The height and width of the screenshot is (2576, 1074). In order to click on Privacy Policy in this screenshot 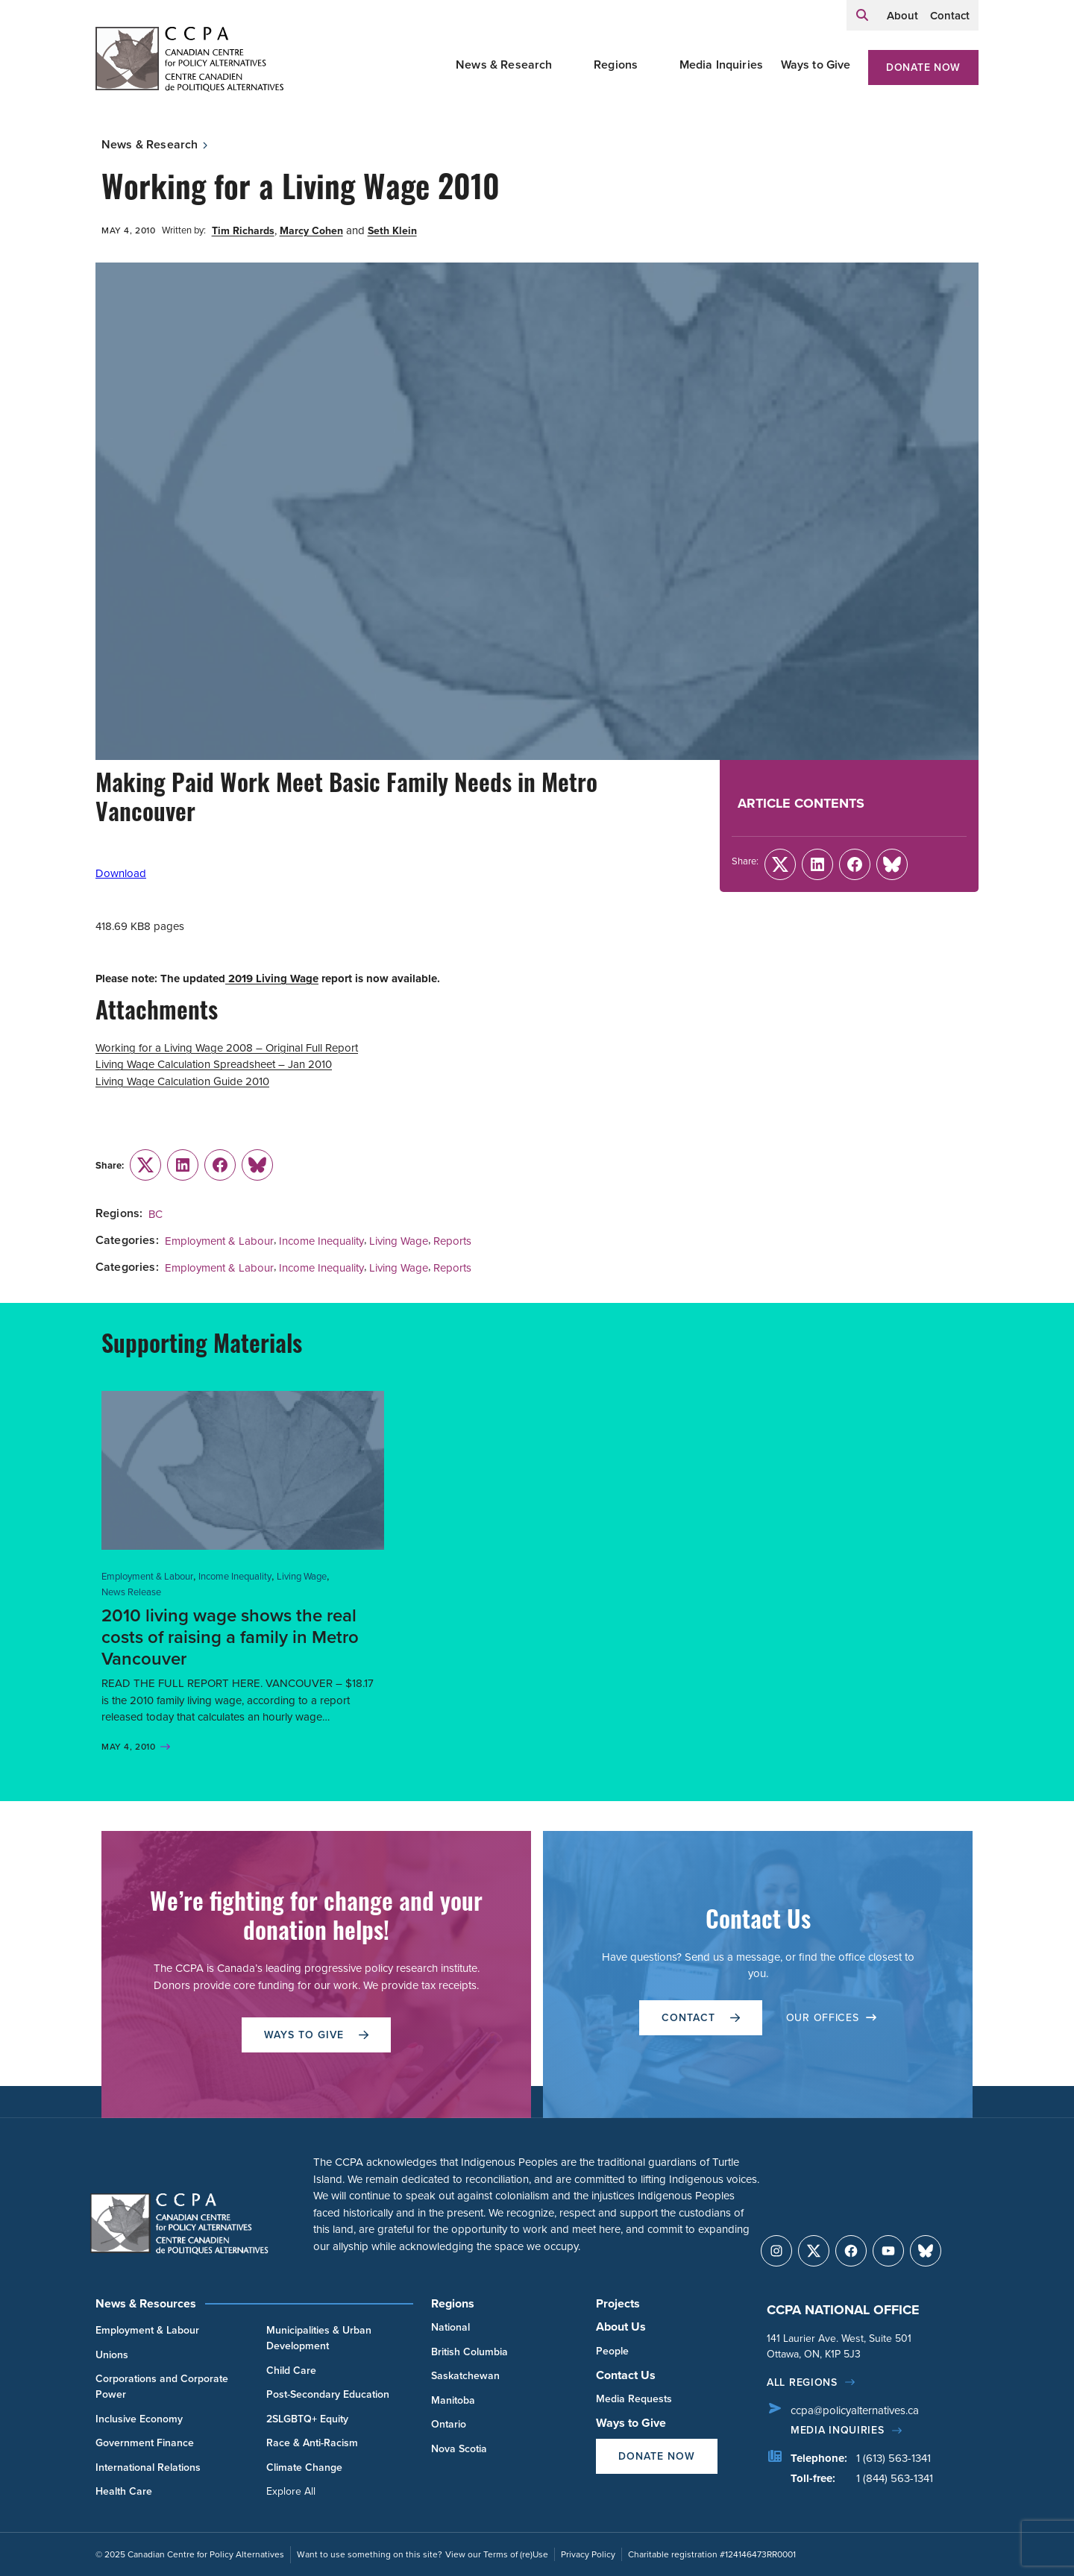, I will do `click(588, 2554)`.